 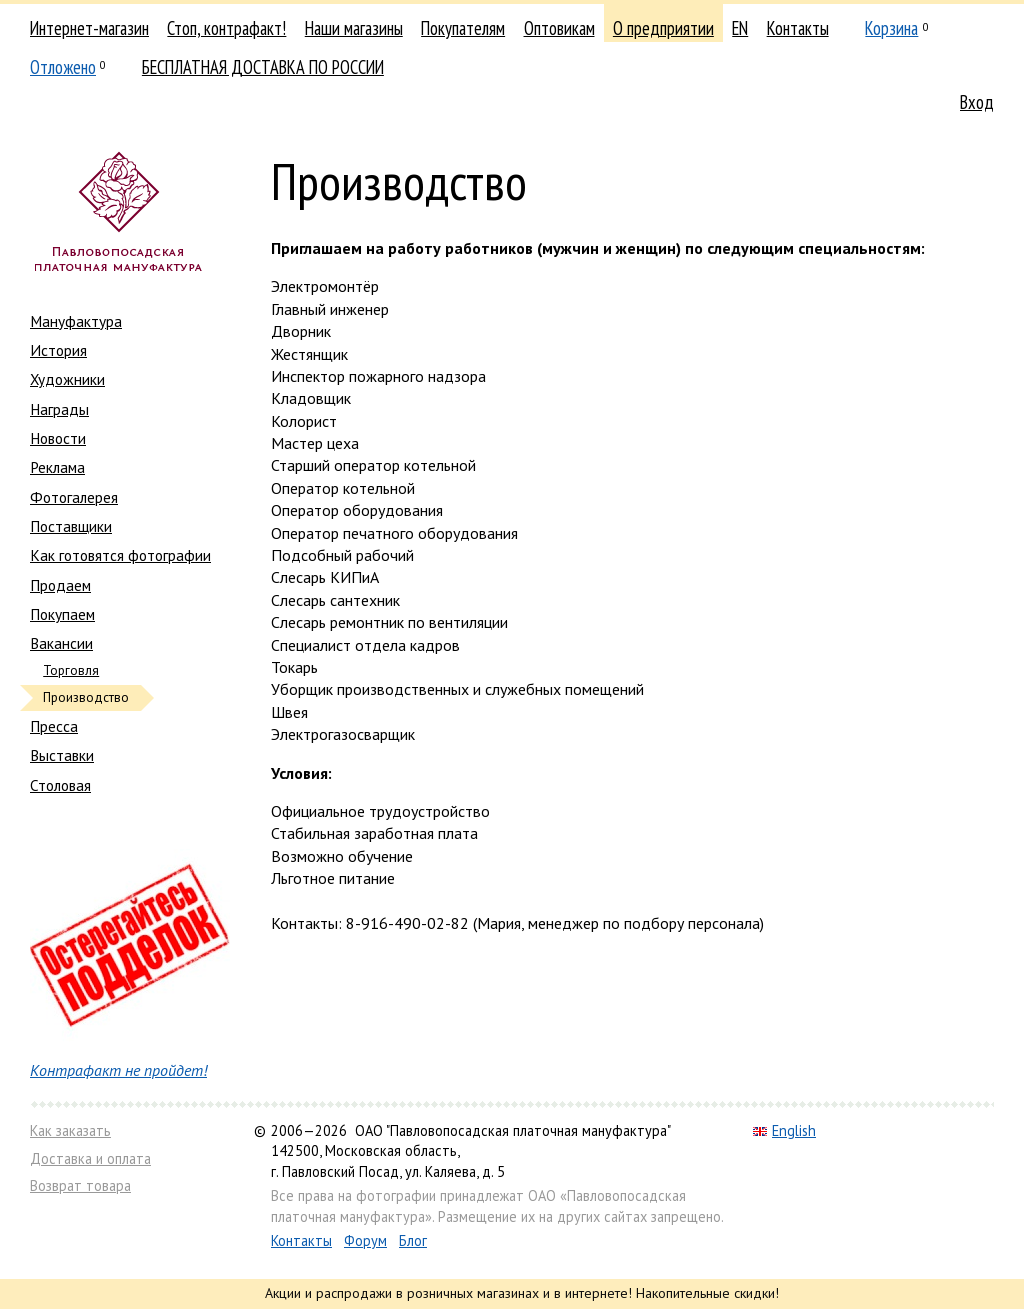 What do you see at coordinates (61, 643) in the screenshot?
I see `Вакансии` at bounding box center [61, 643].